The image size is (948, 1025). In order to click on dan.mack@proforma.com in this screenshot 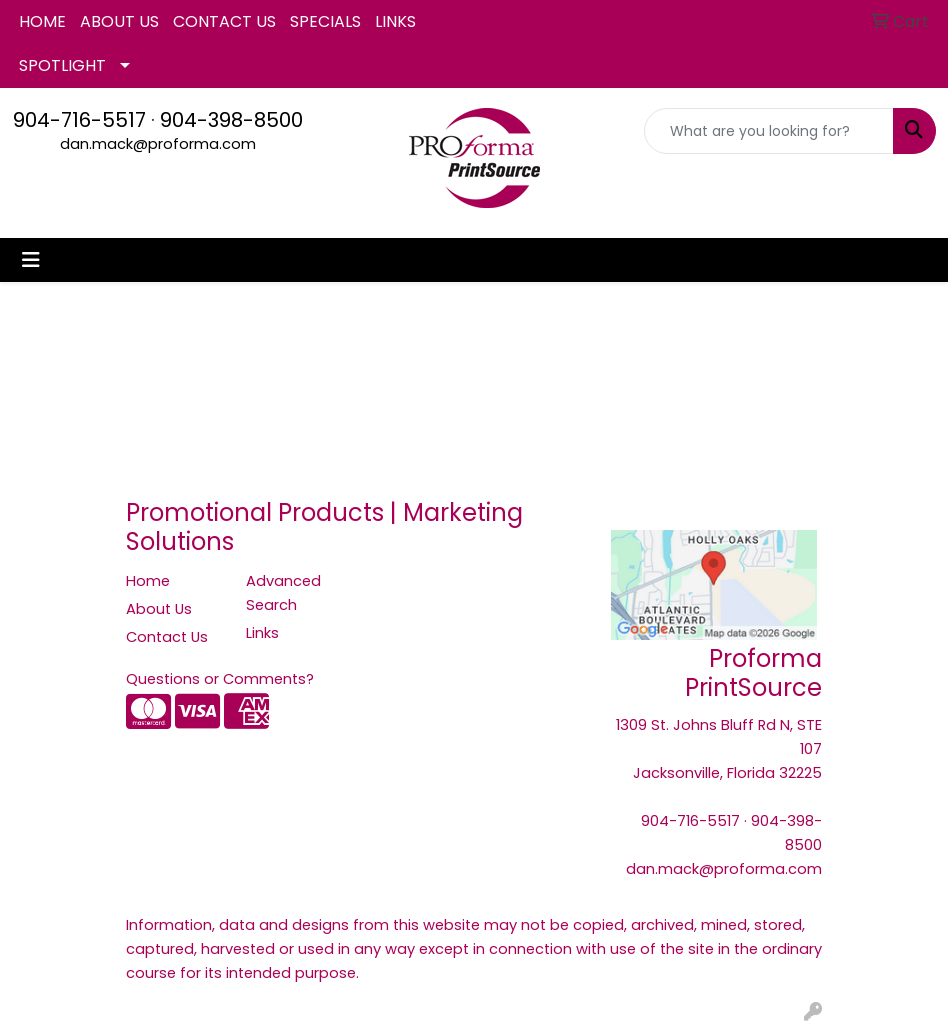, I will do `click(158, 144)`.